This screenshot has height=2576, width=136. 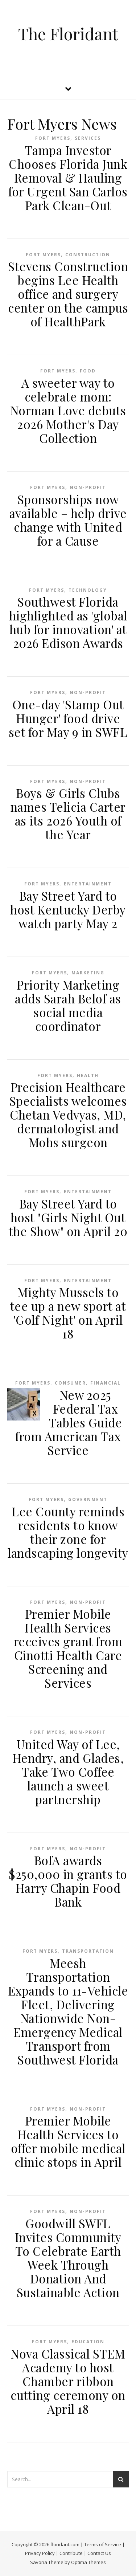 I want to click on Government, so click(x=87, y=1499).